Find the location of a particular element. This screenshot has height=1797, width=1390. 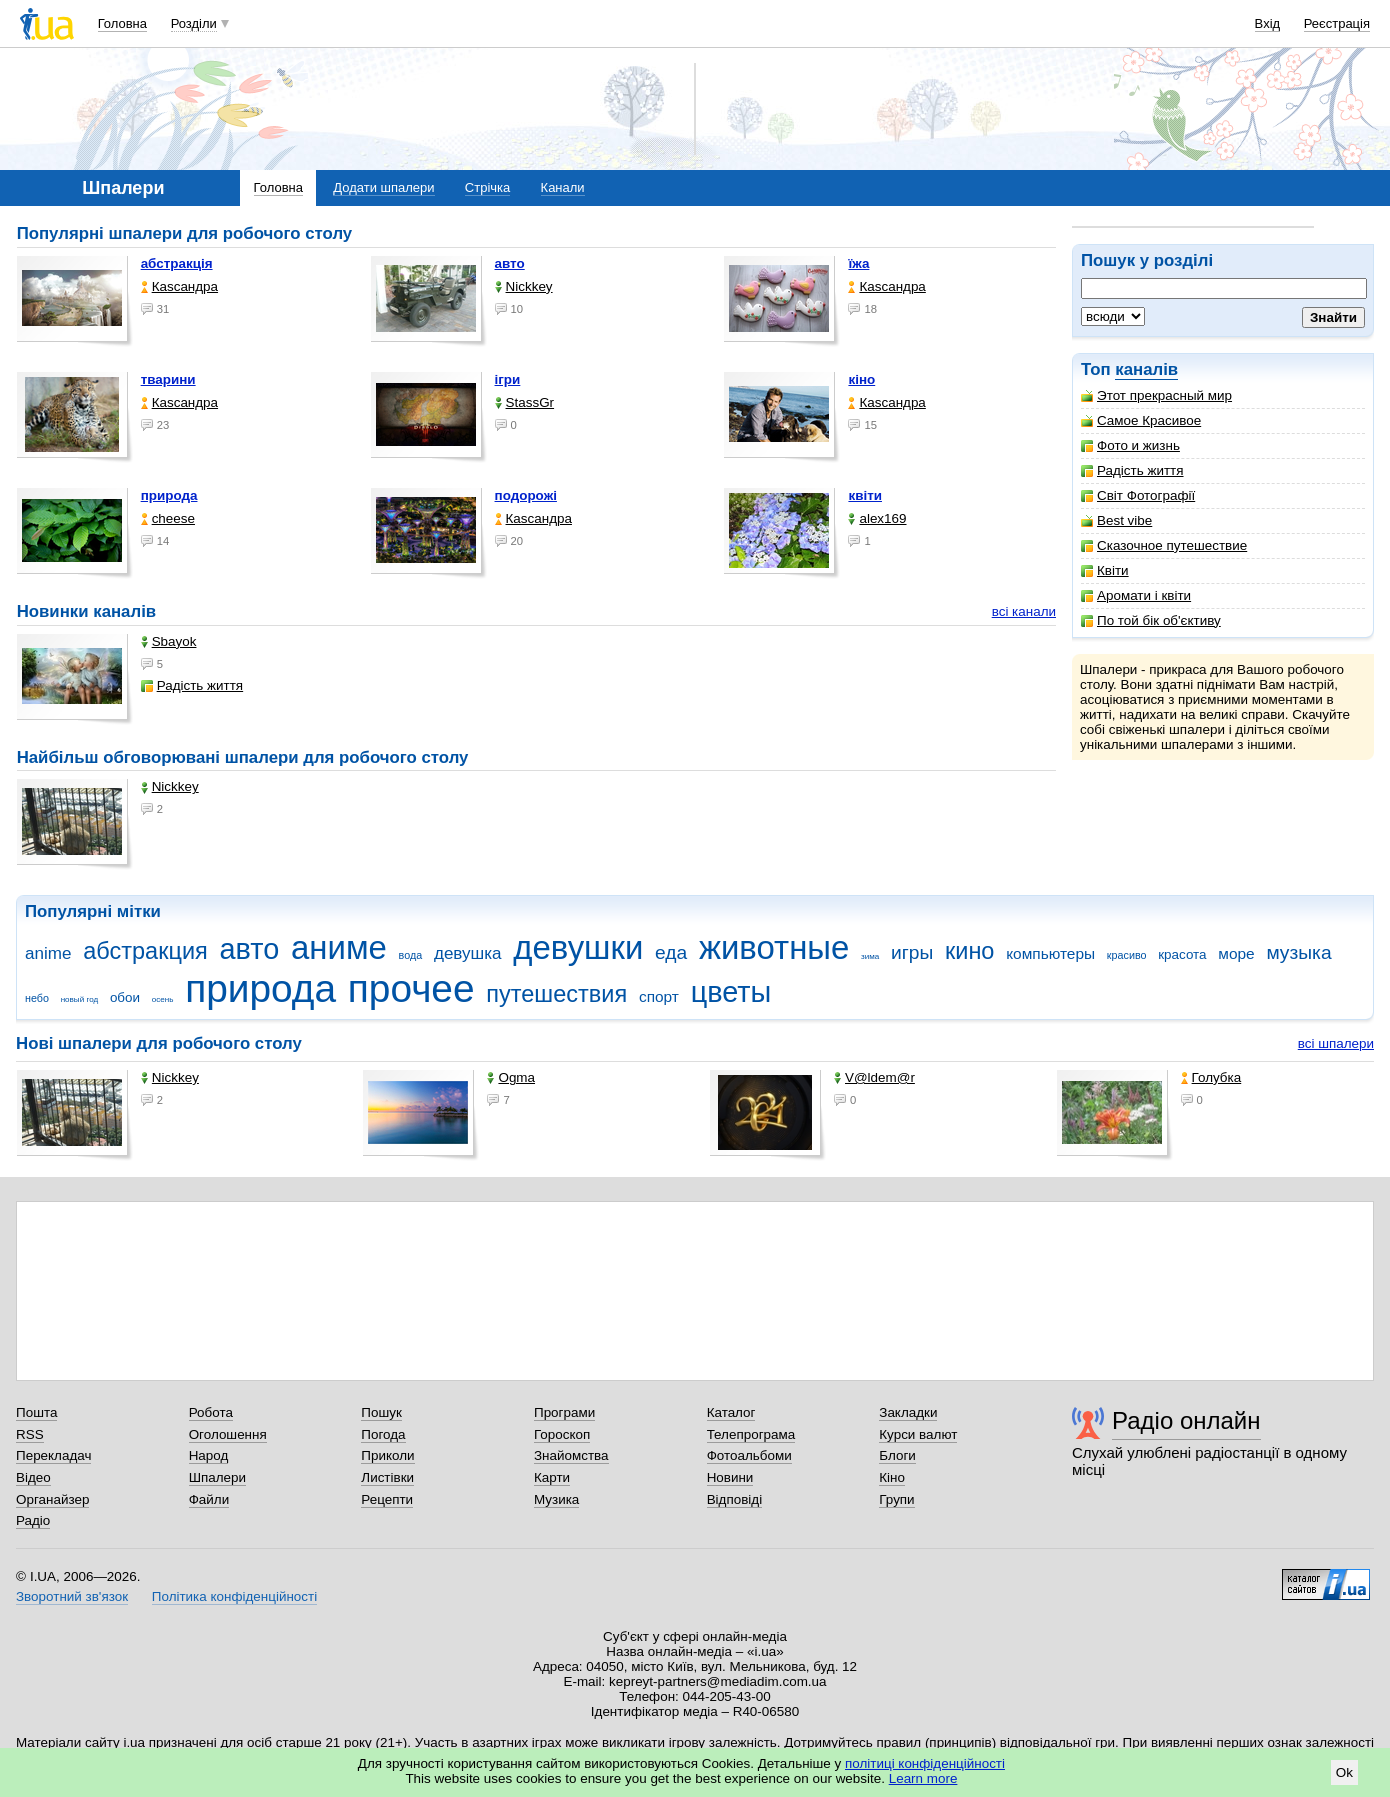

Самое Красивое is located at coordinates (1141, 420).